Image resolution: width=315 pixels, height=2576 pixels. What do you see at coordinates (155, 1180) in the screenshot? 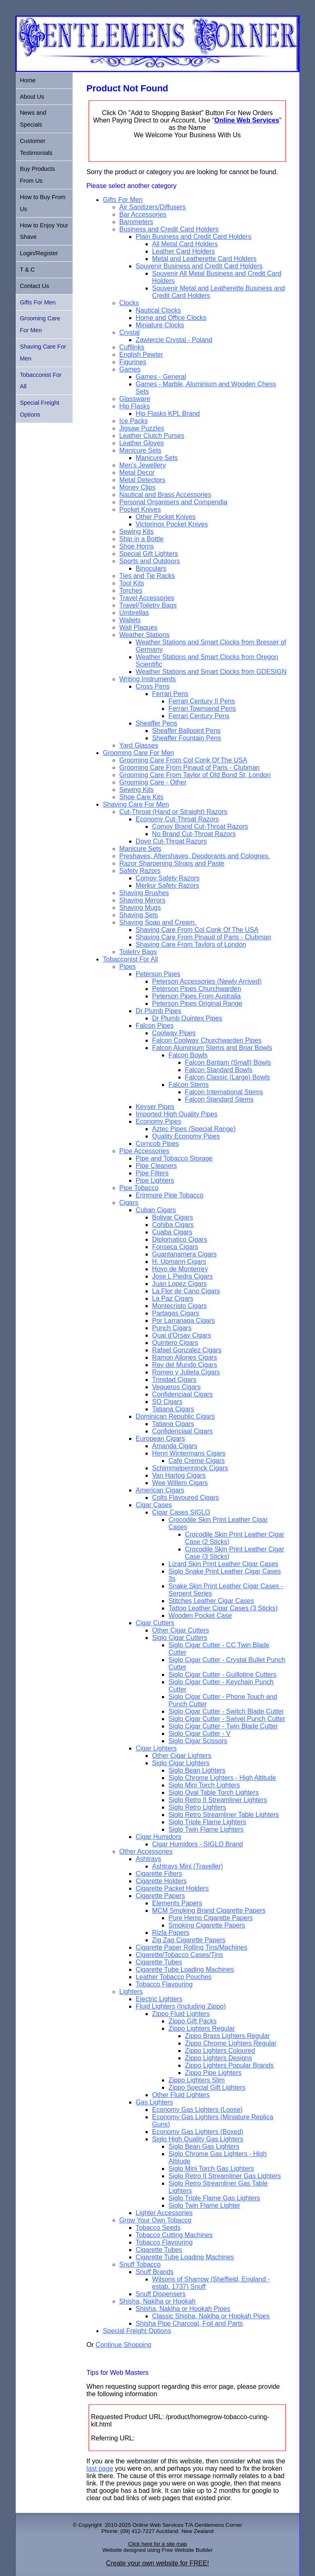
I see `Pipe Lighters` at bounding box center [155, 1180].